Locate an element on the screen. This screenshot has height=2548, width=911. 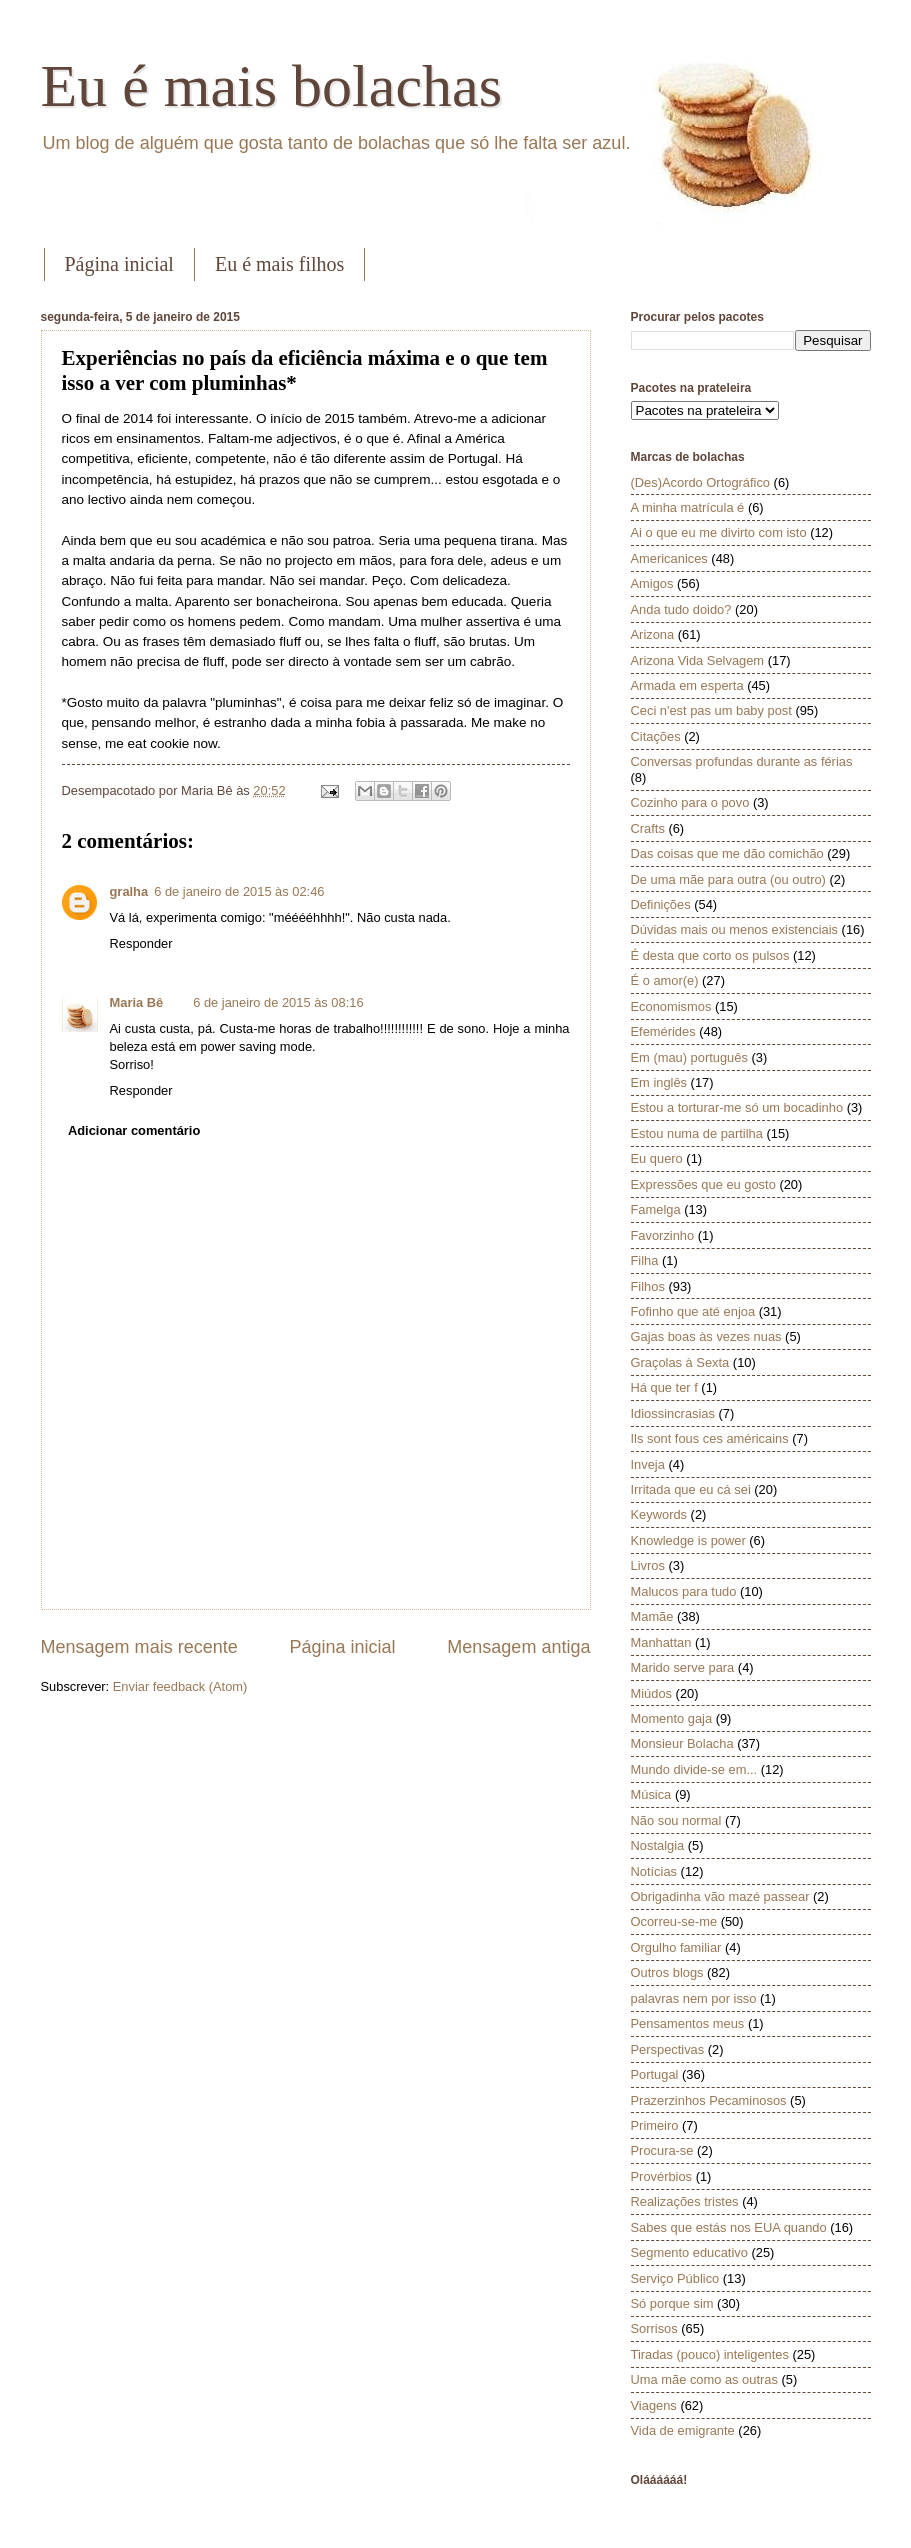
Obrigadinha vão mazé passear is located at coordinates (720, 1896).